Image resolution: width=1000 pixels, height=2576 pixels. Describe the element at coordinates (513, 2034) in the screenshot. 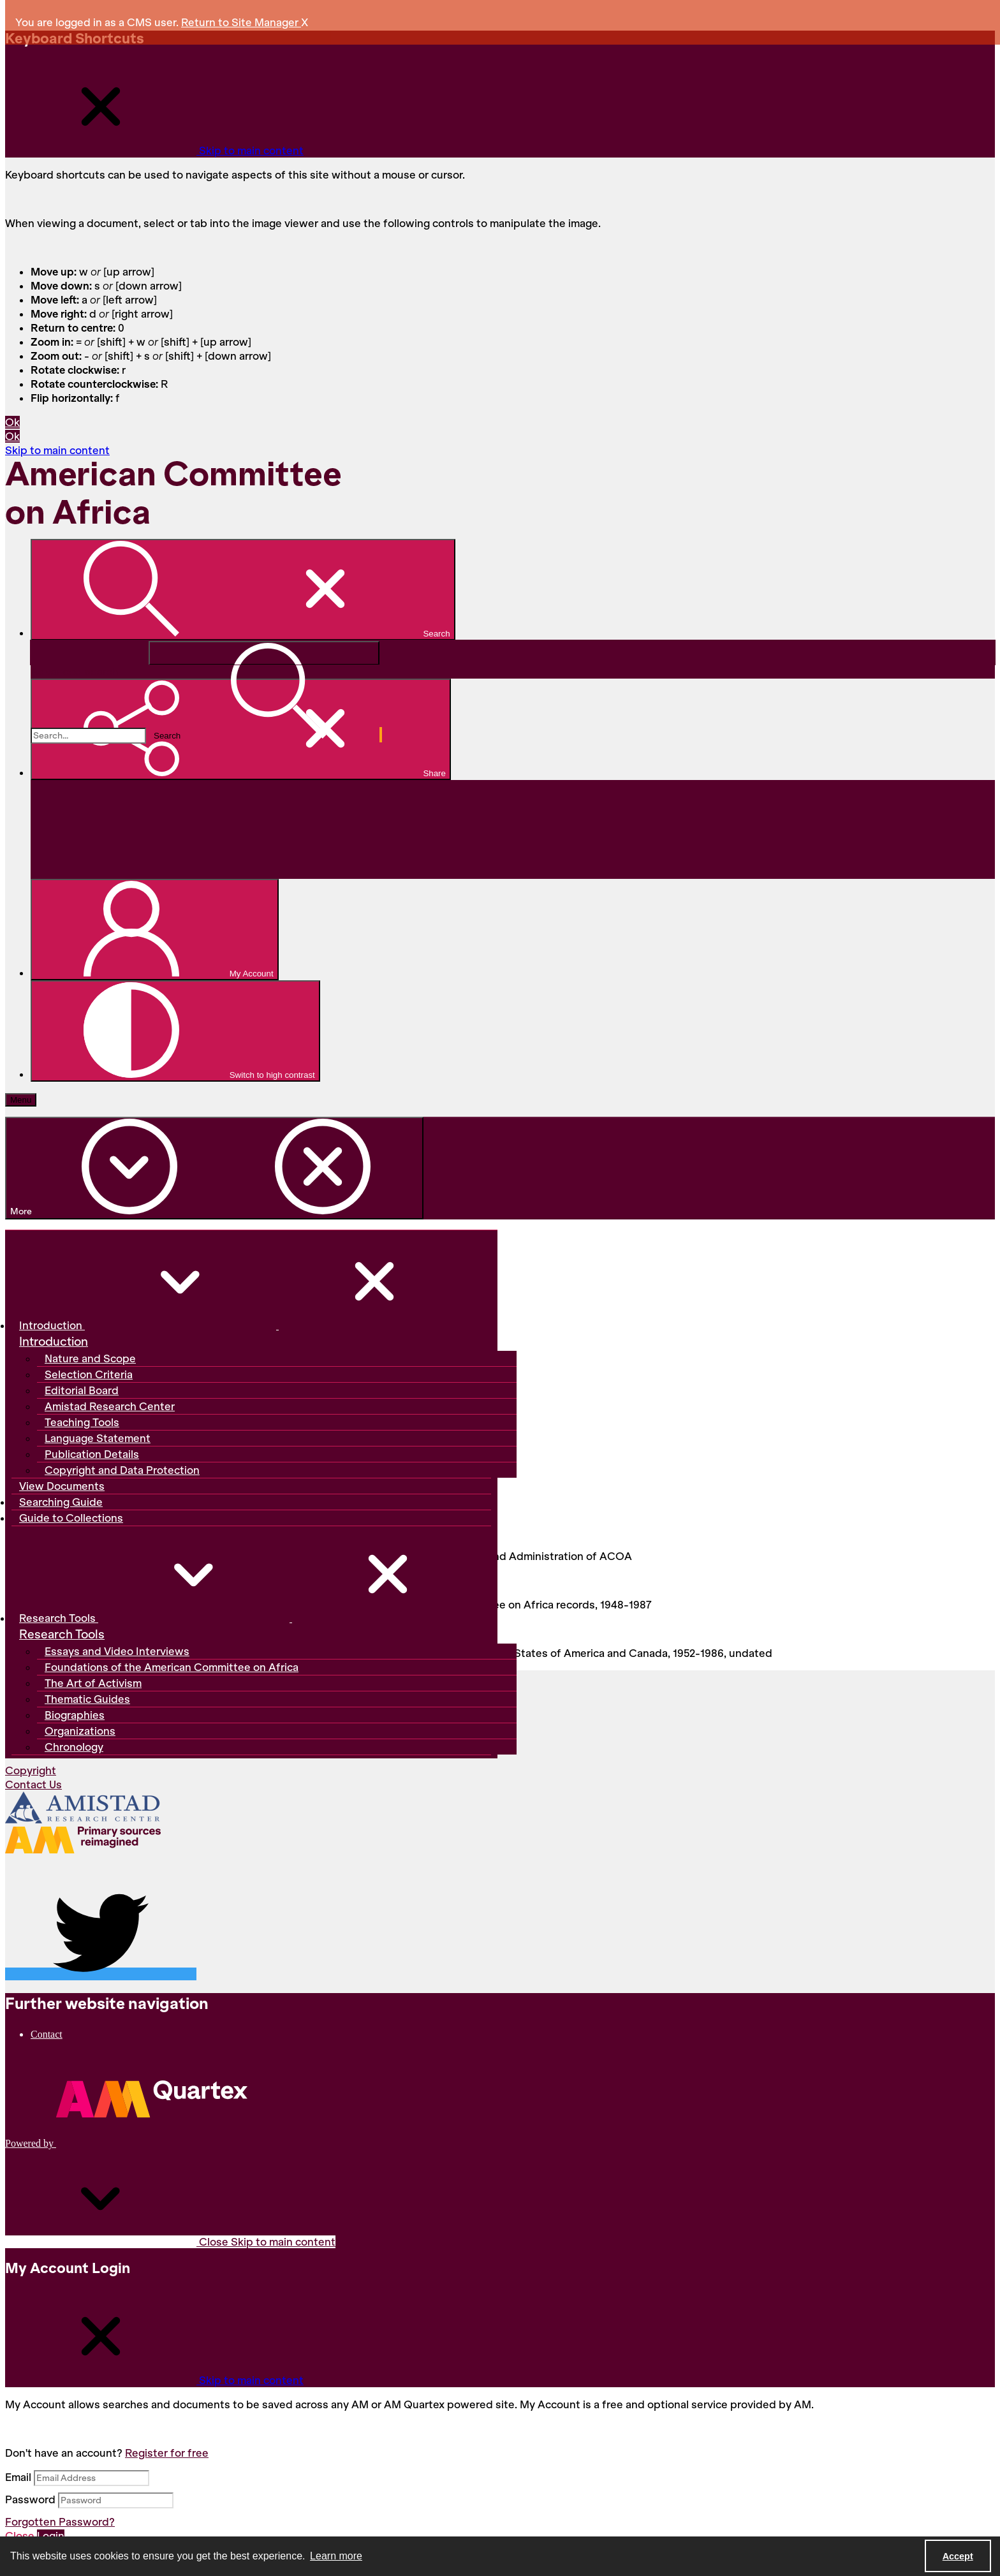

I see `[menuitem]` at that location.